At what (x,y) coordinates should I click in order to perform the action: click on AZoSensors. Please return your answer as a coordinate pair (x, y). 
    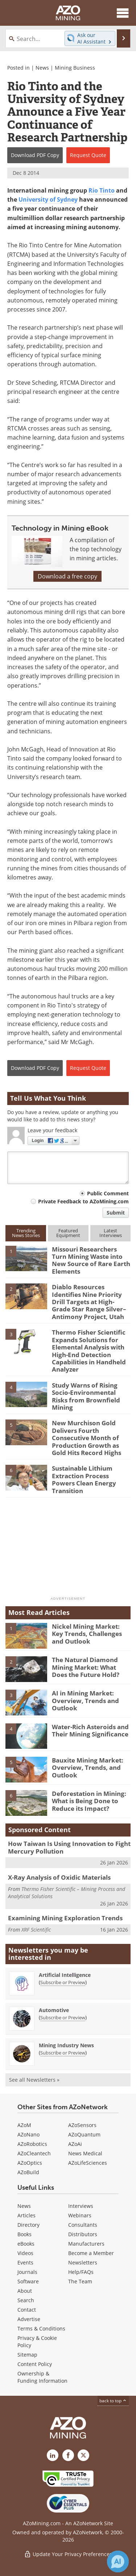
    Looking at the image, I should click on (82, 2125).